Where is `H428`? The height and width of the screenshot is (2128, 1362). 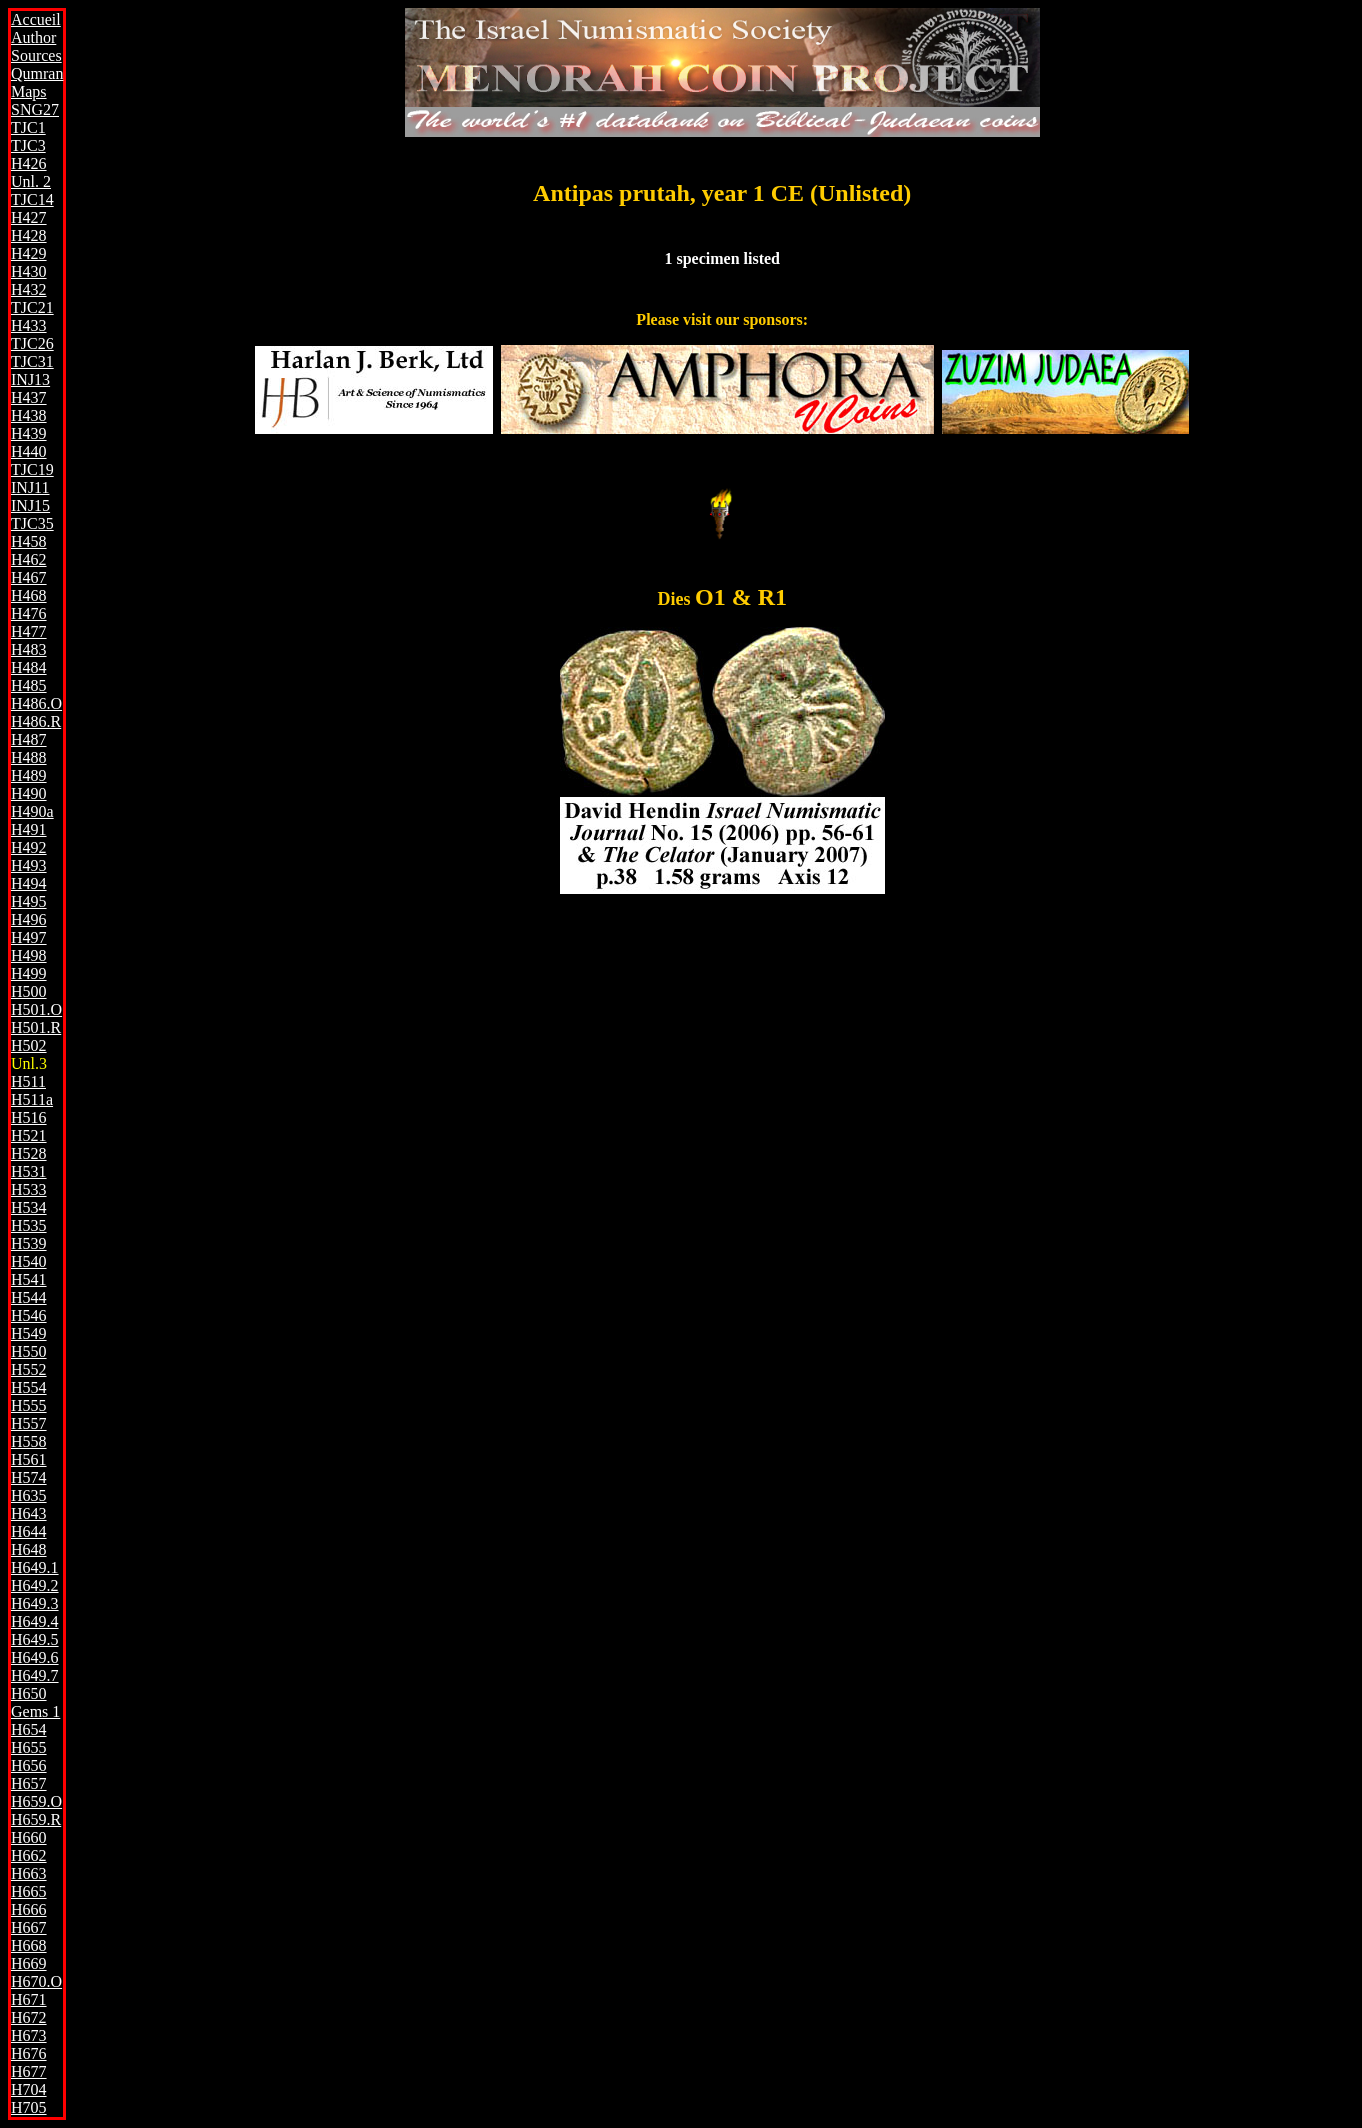 H428 is located at coordinates (29, 235).